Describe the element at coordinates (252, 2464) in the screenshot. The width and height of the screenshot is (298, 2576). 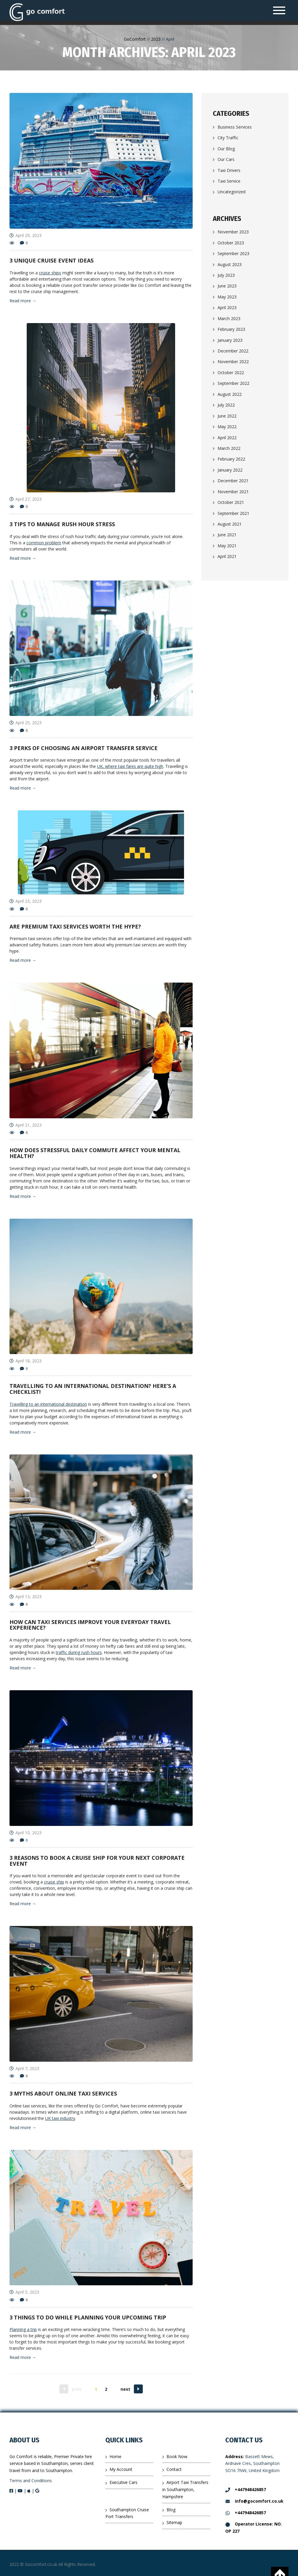
I see `Bassett Mews, Ardnave Cres, Southampton SO16 7NW, United Kingdom` at that location.